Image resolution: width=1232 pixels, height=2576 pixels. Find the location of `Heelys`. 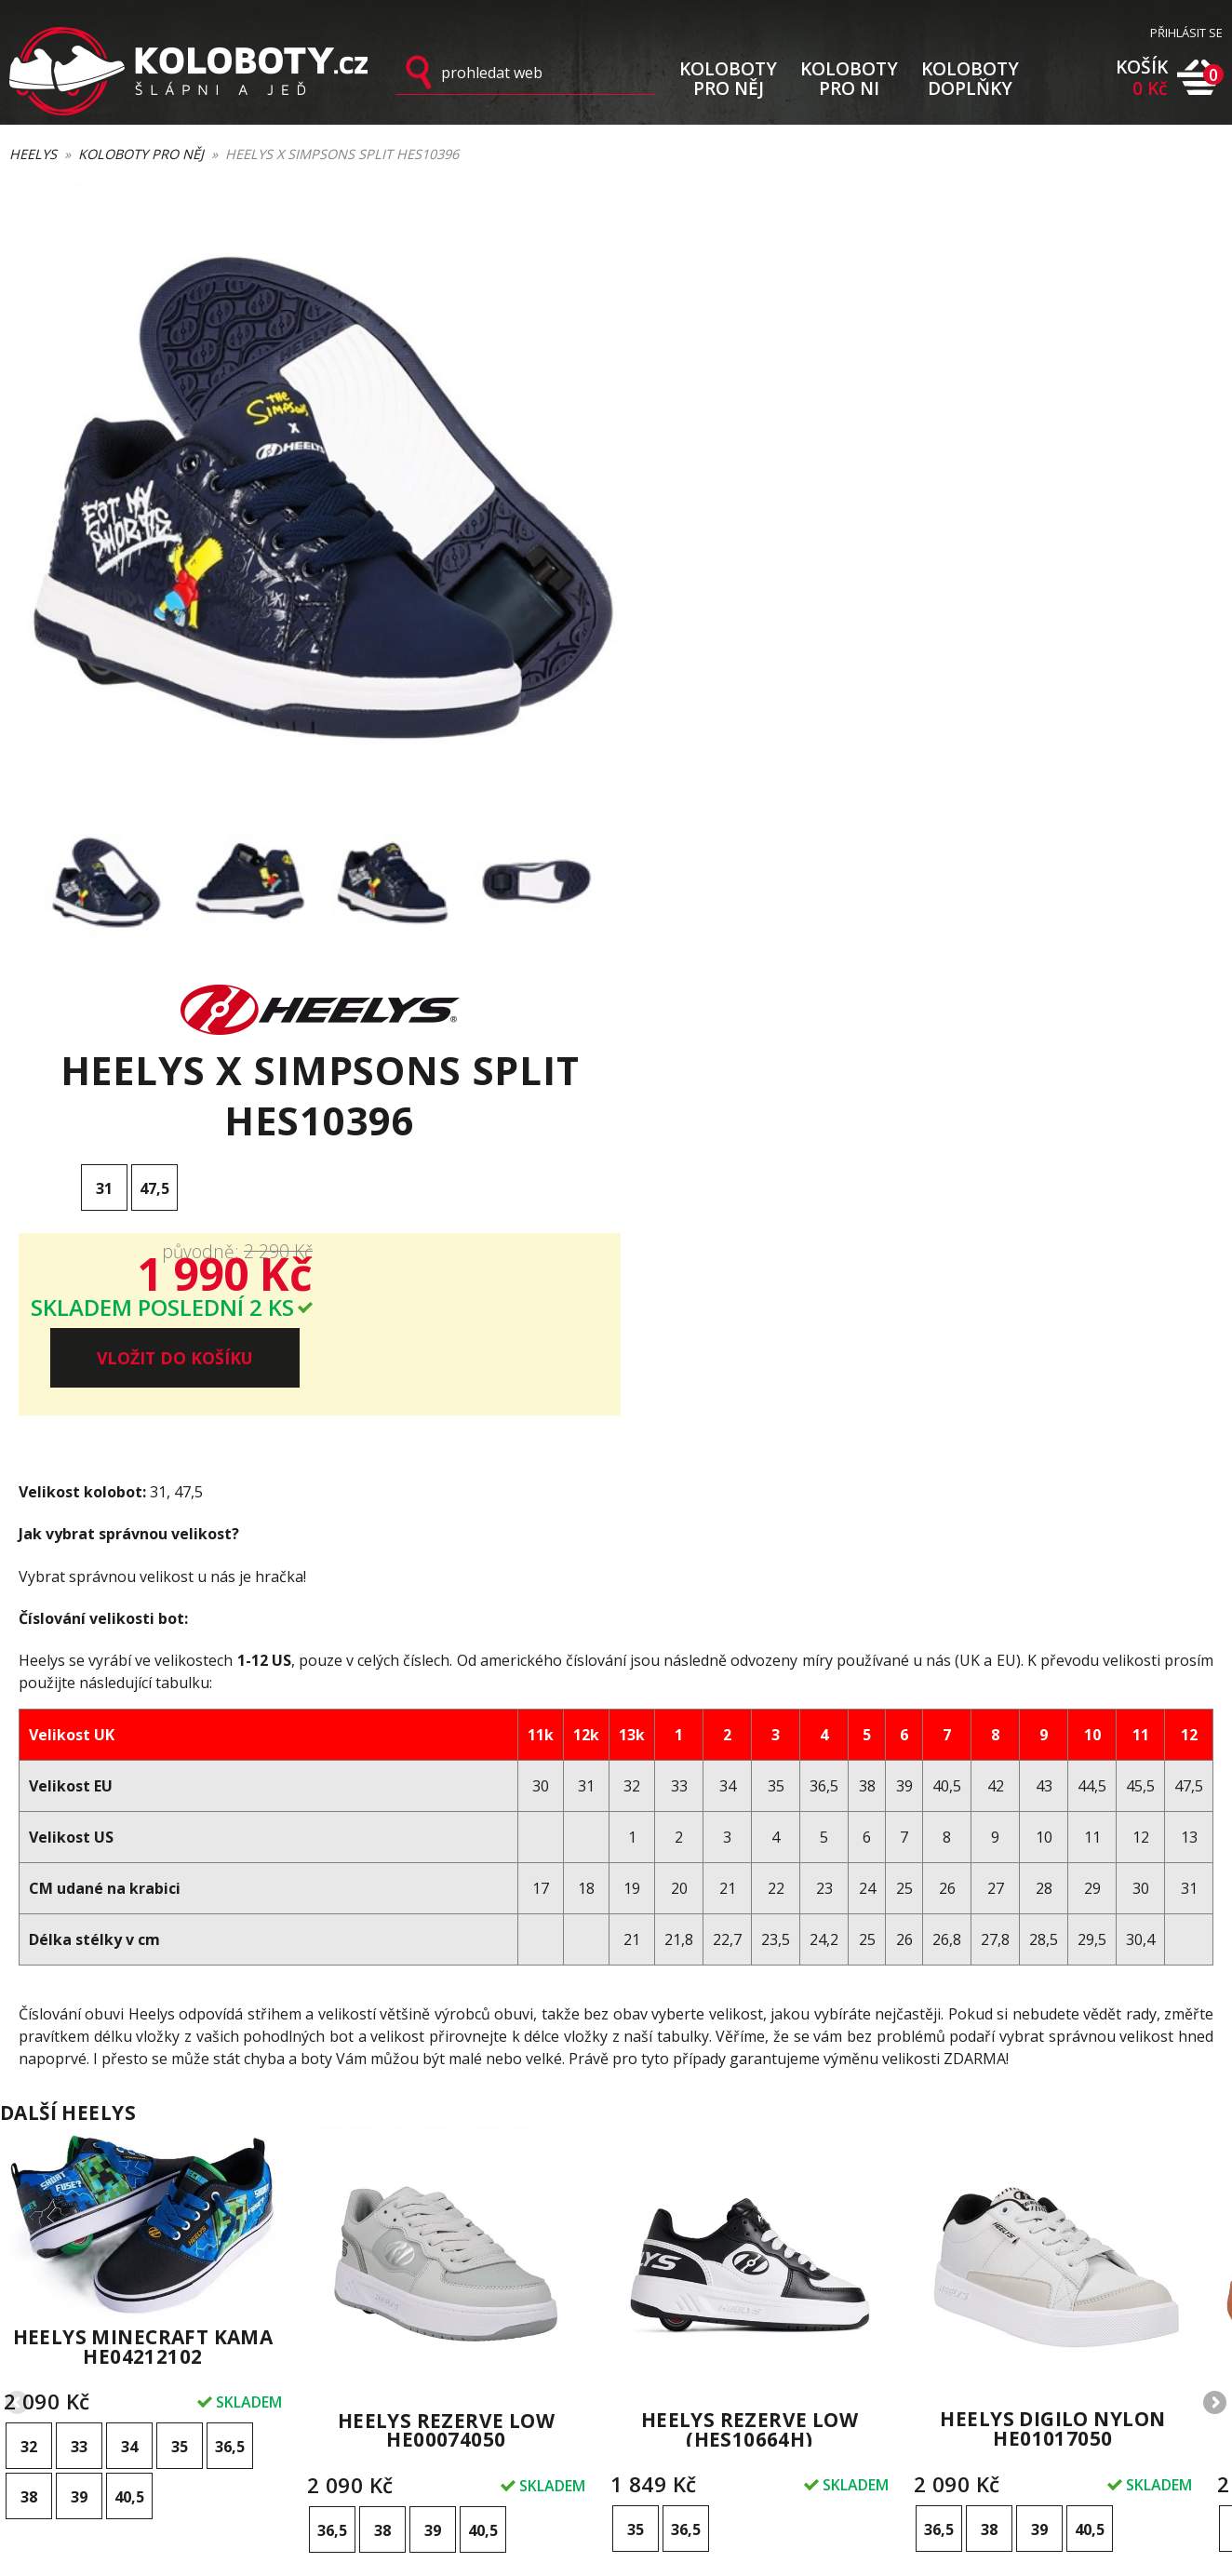

Heelys is located at coordinates (33, 155).